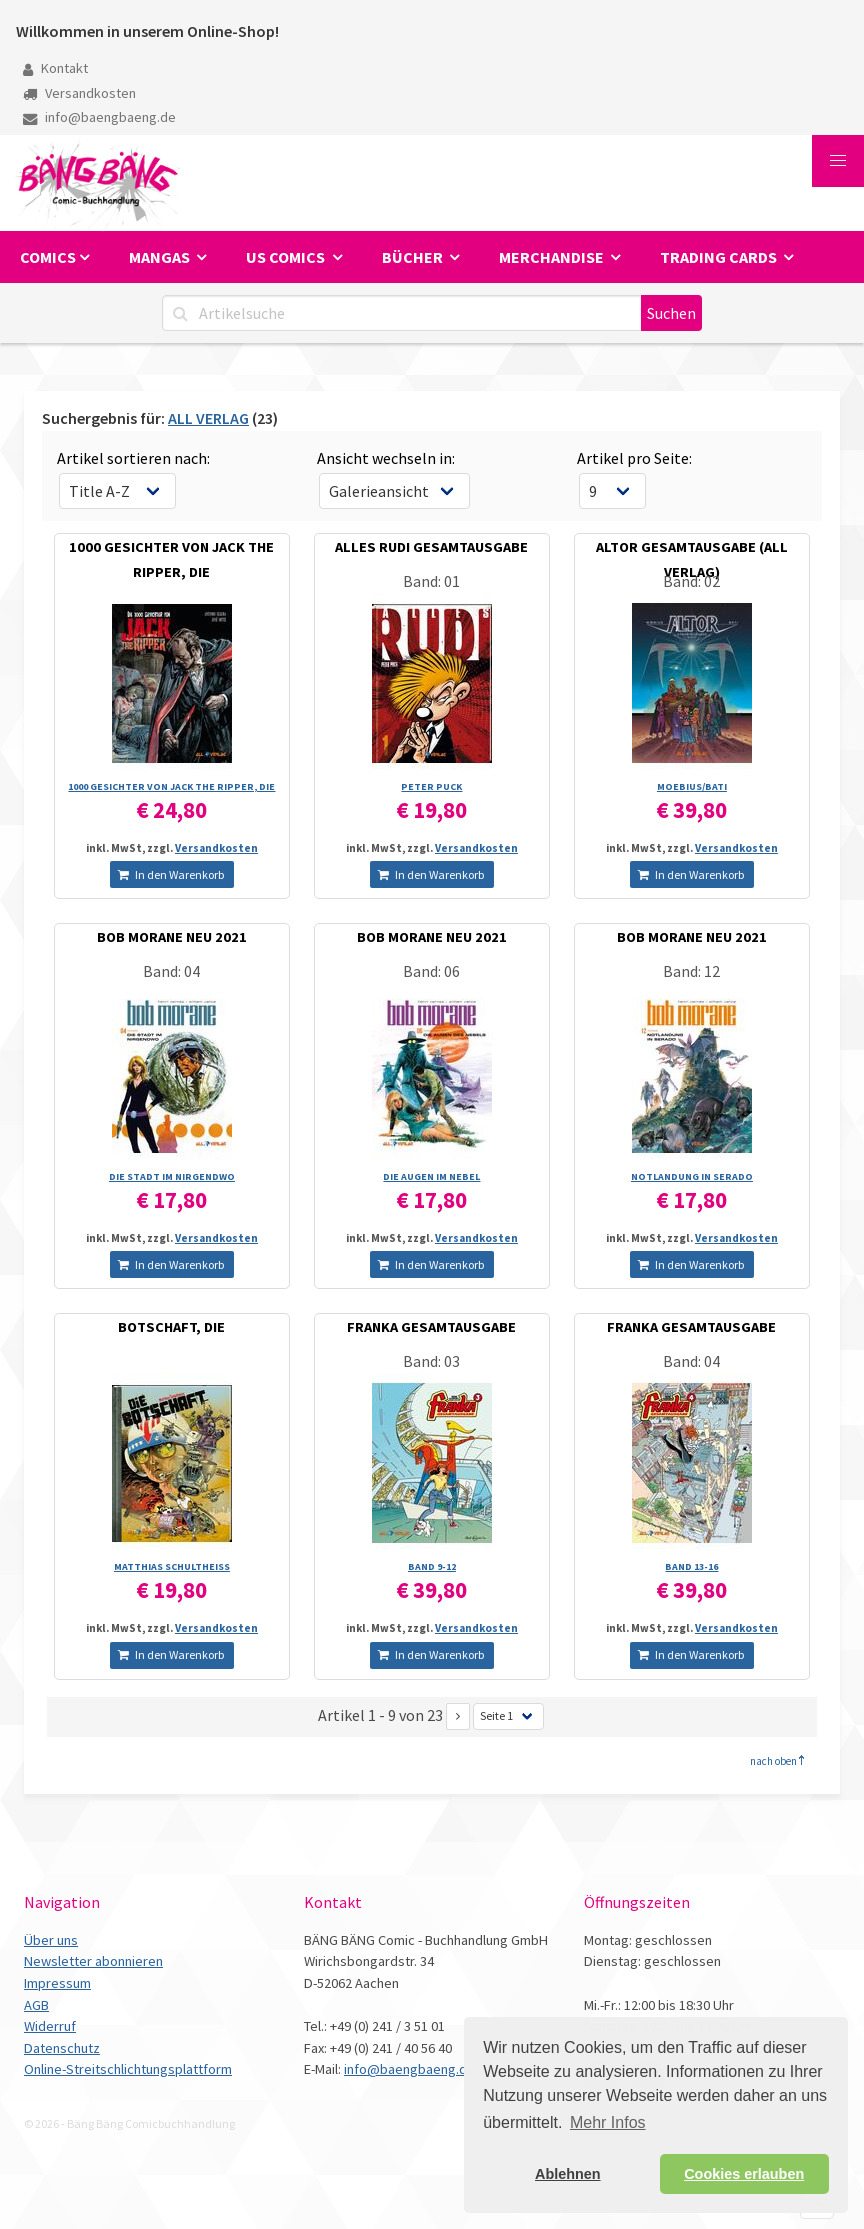  Describe the element at coordinates (692, 1176) in the screenshot. I see `NOTLANDUNG IN SERADO` at that location.